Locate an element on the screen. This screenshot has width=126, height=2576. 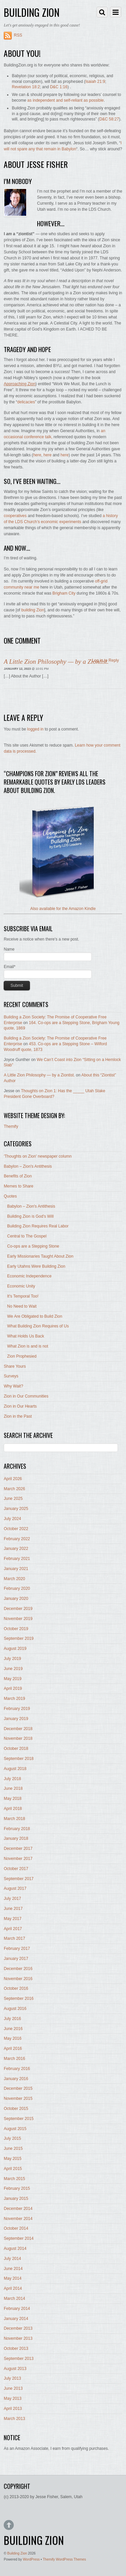
August 2016 is located at coordinates (15, 2008).